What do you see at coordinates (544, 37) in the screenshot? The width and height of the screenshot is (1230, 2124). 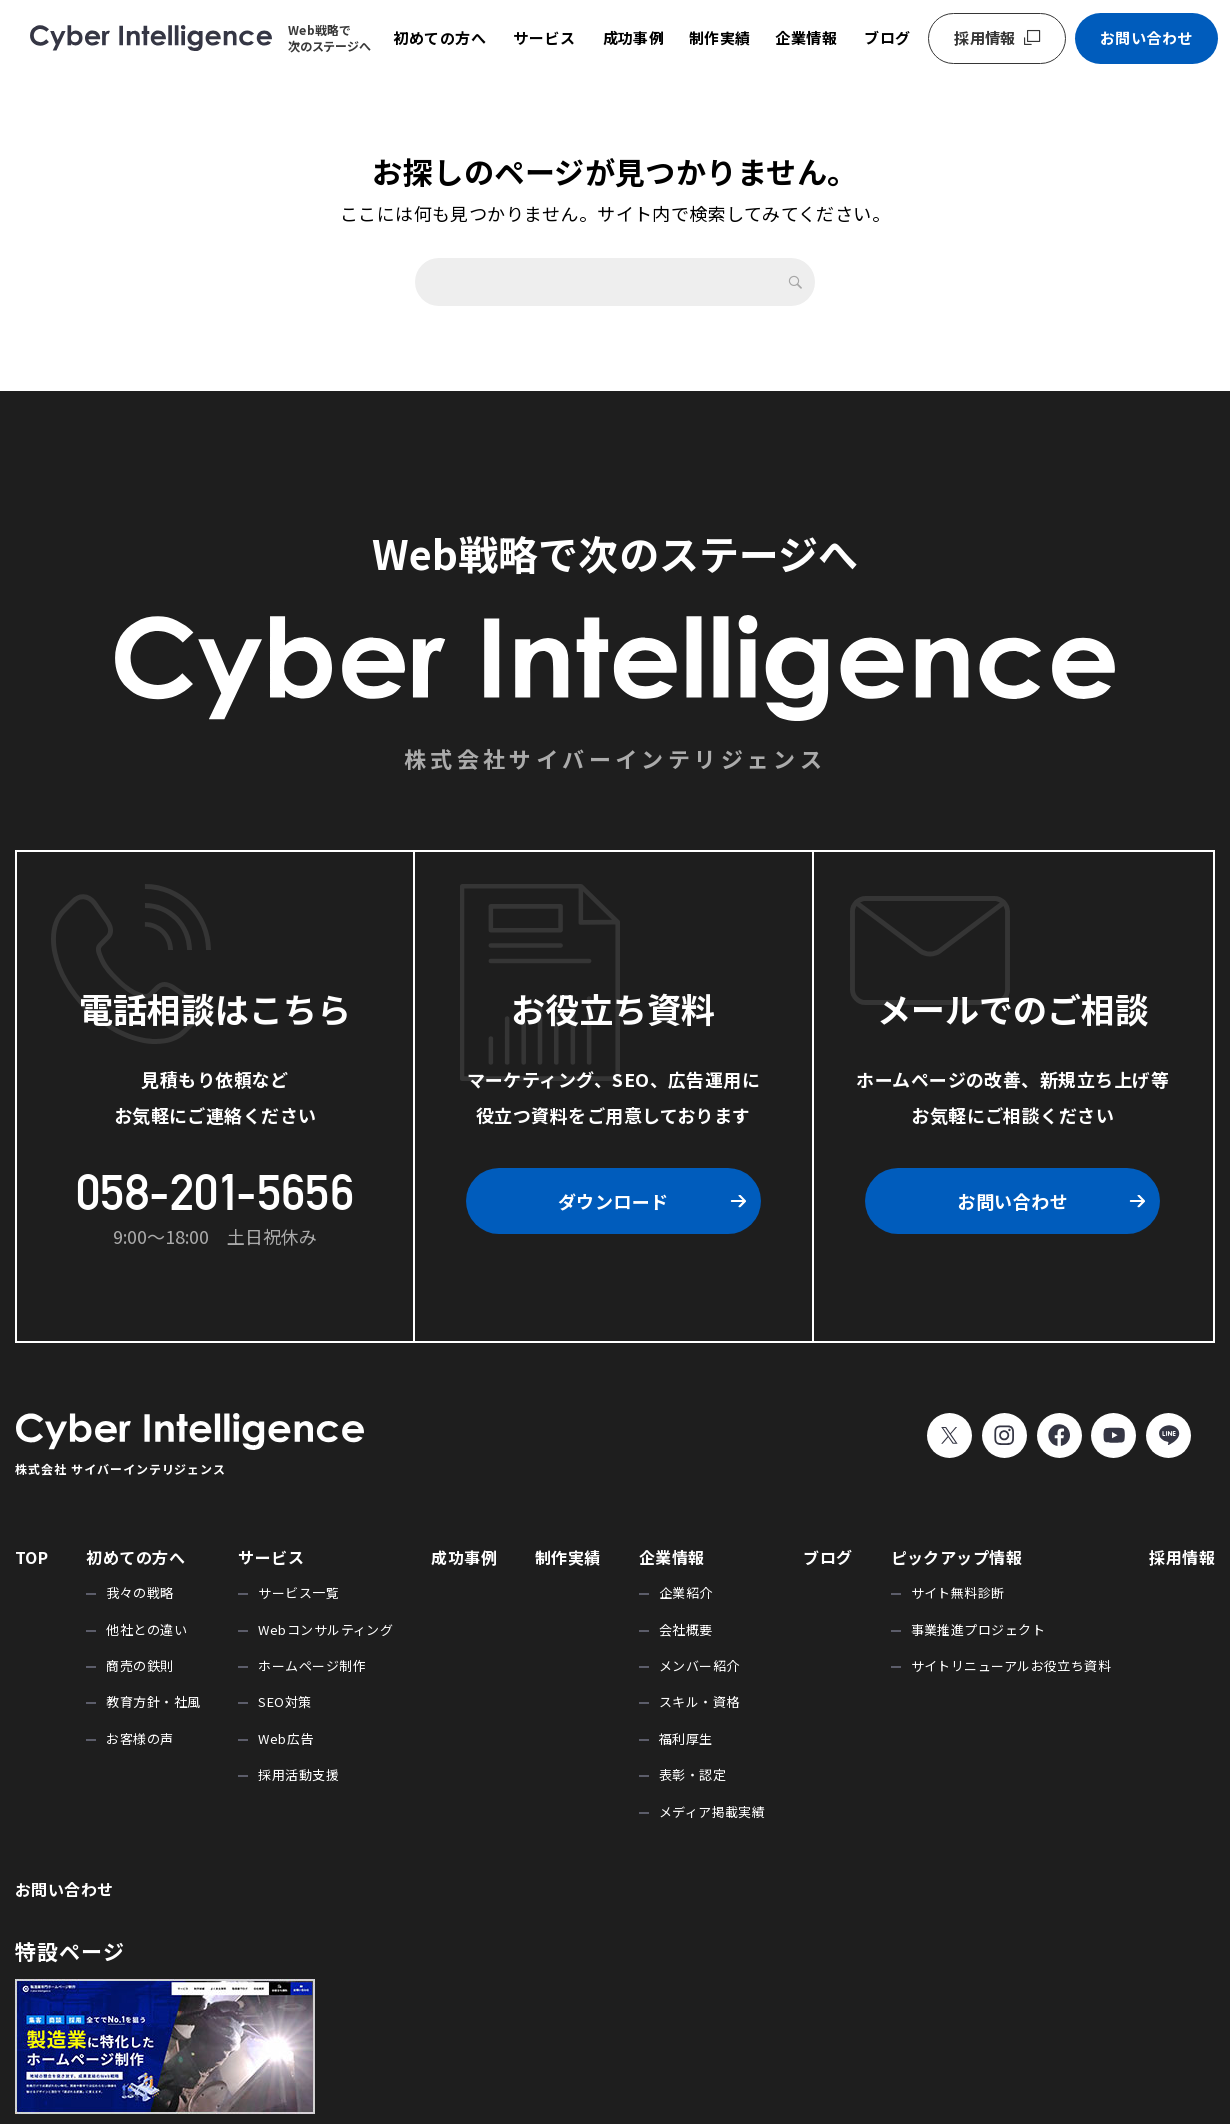 I see `サービス` at bounding box center [544, 37].